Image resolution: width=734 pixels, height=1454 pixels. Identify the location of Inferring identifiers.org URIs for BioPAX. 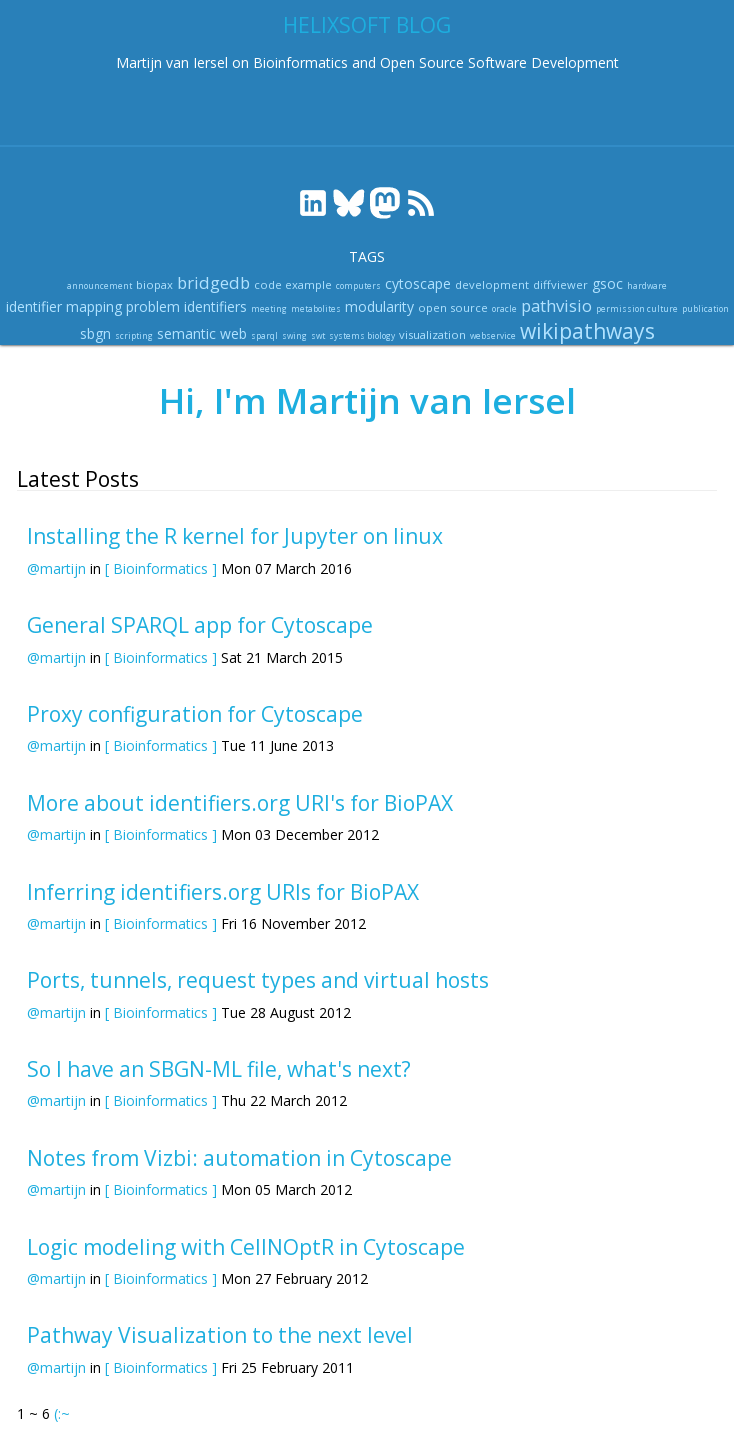
(223, 892).